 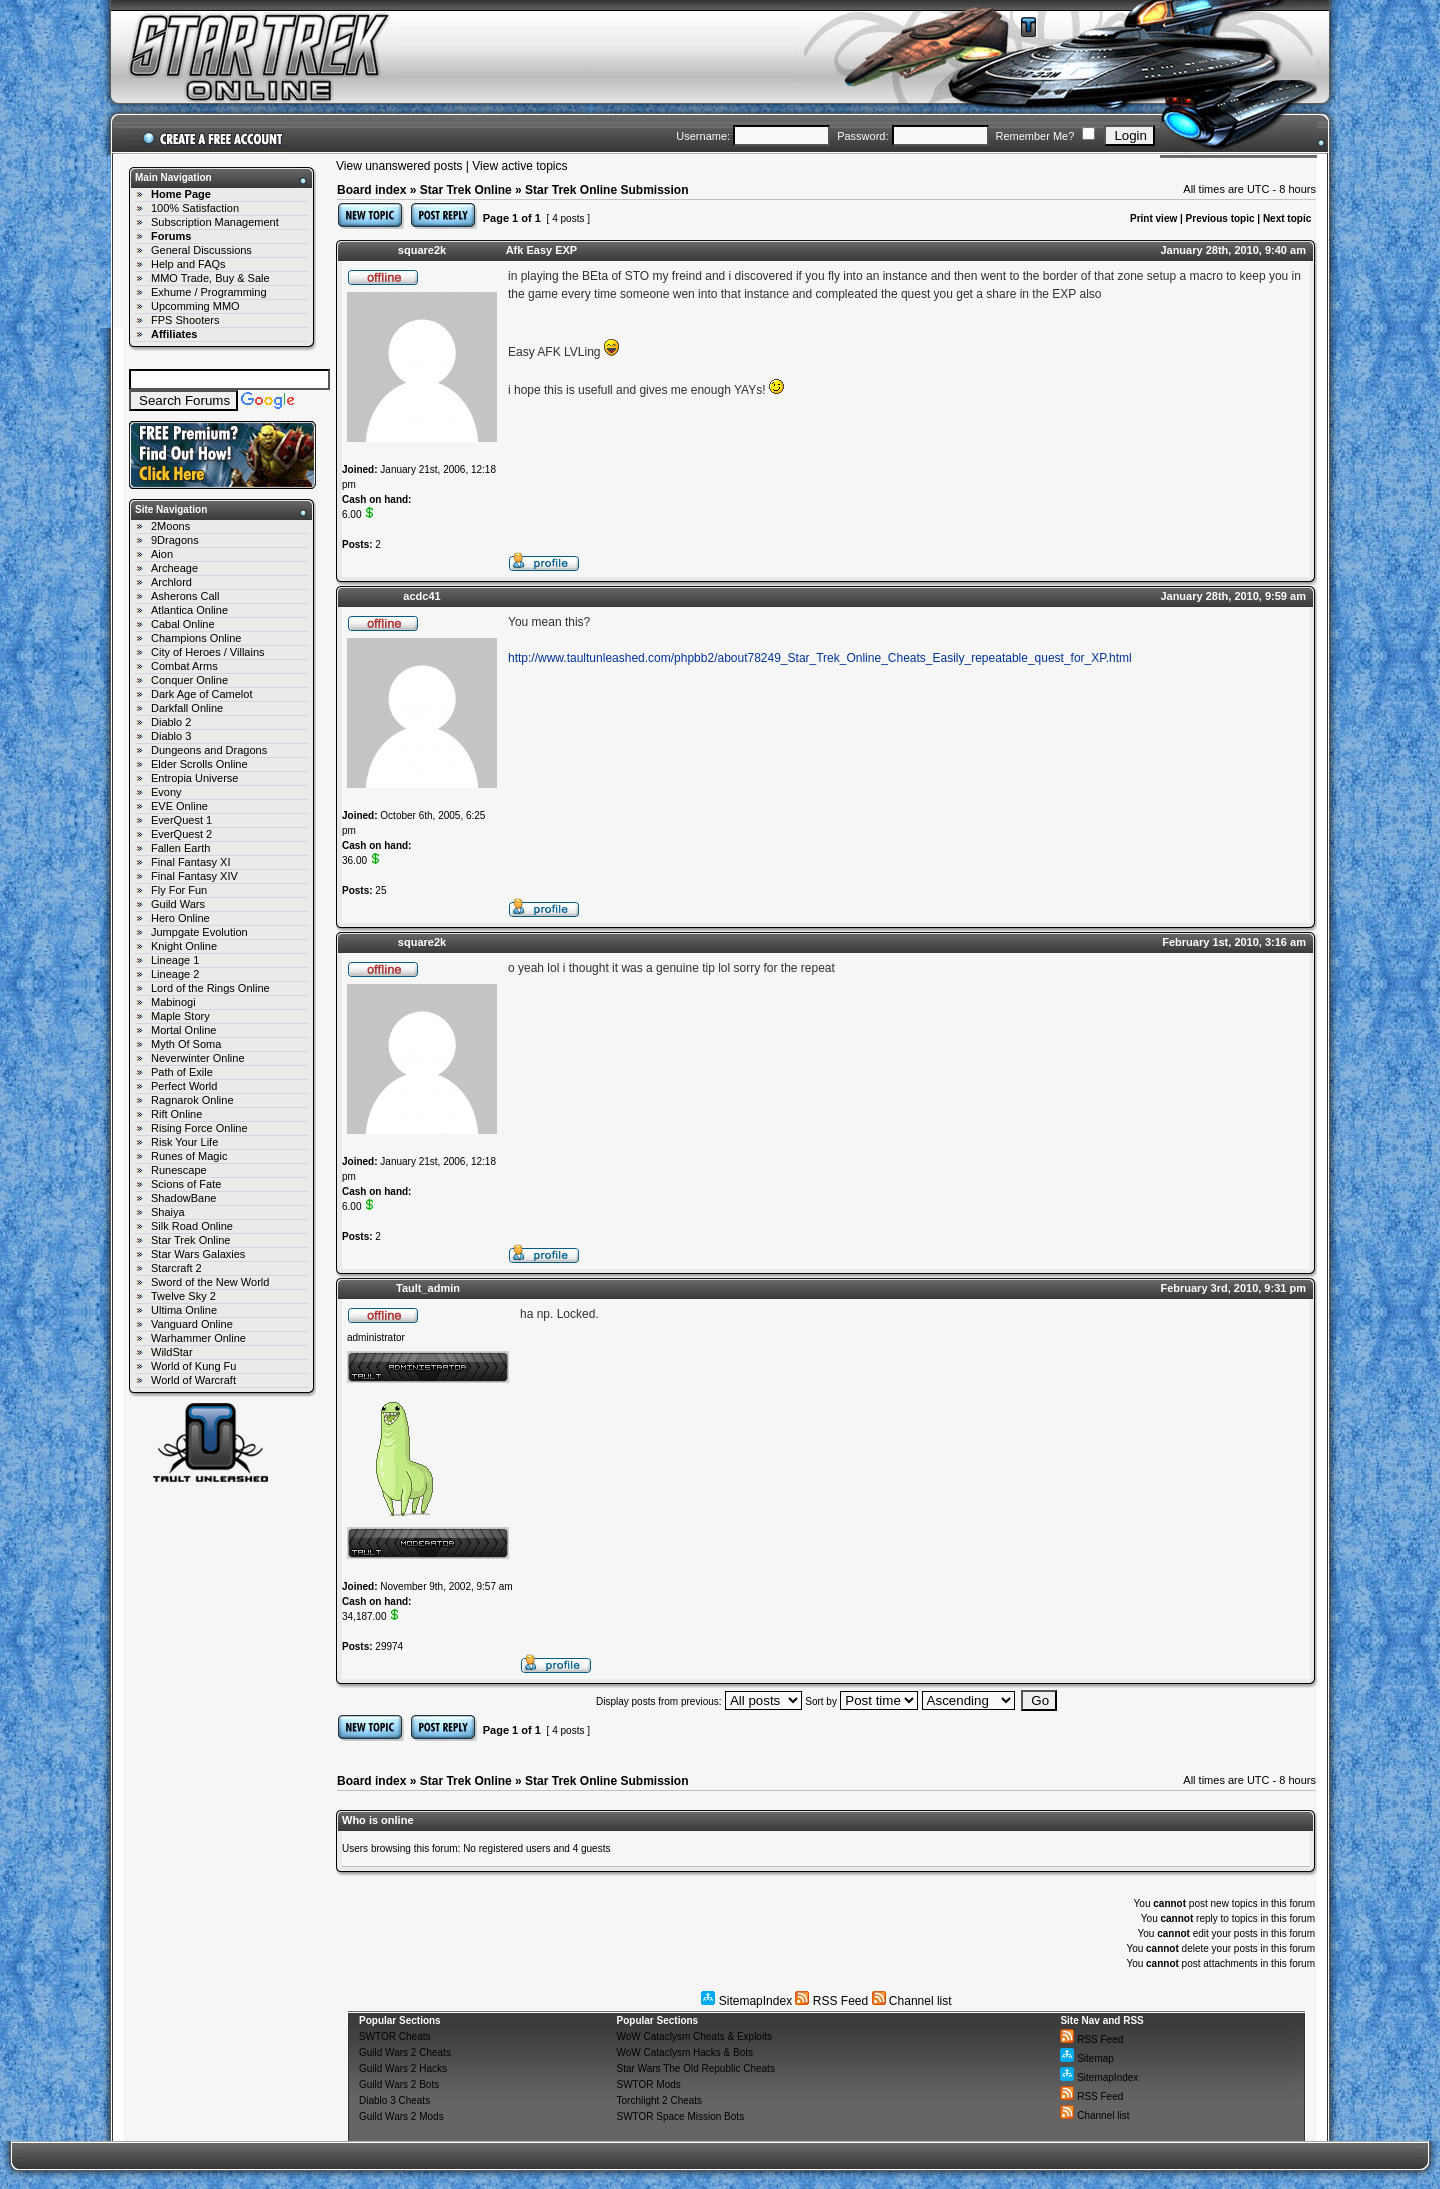 What do you see at coordinates (192, 1324) in the screenshot?
I see `Vanguard Online` at bounding box center [192, 1324].